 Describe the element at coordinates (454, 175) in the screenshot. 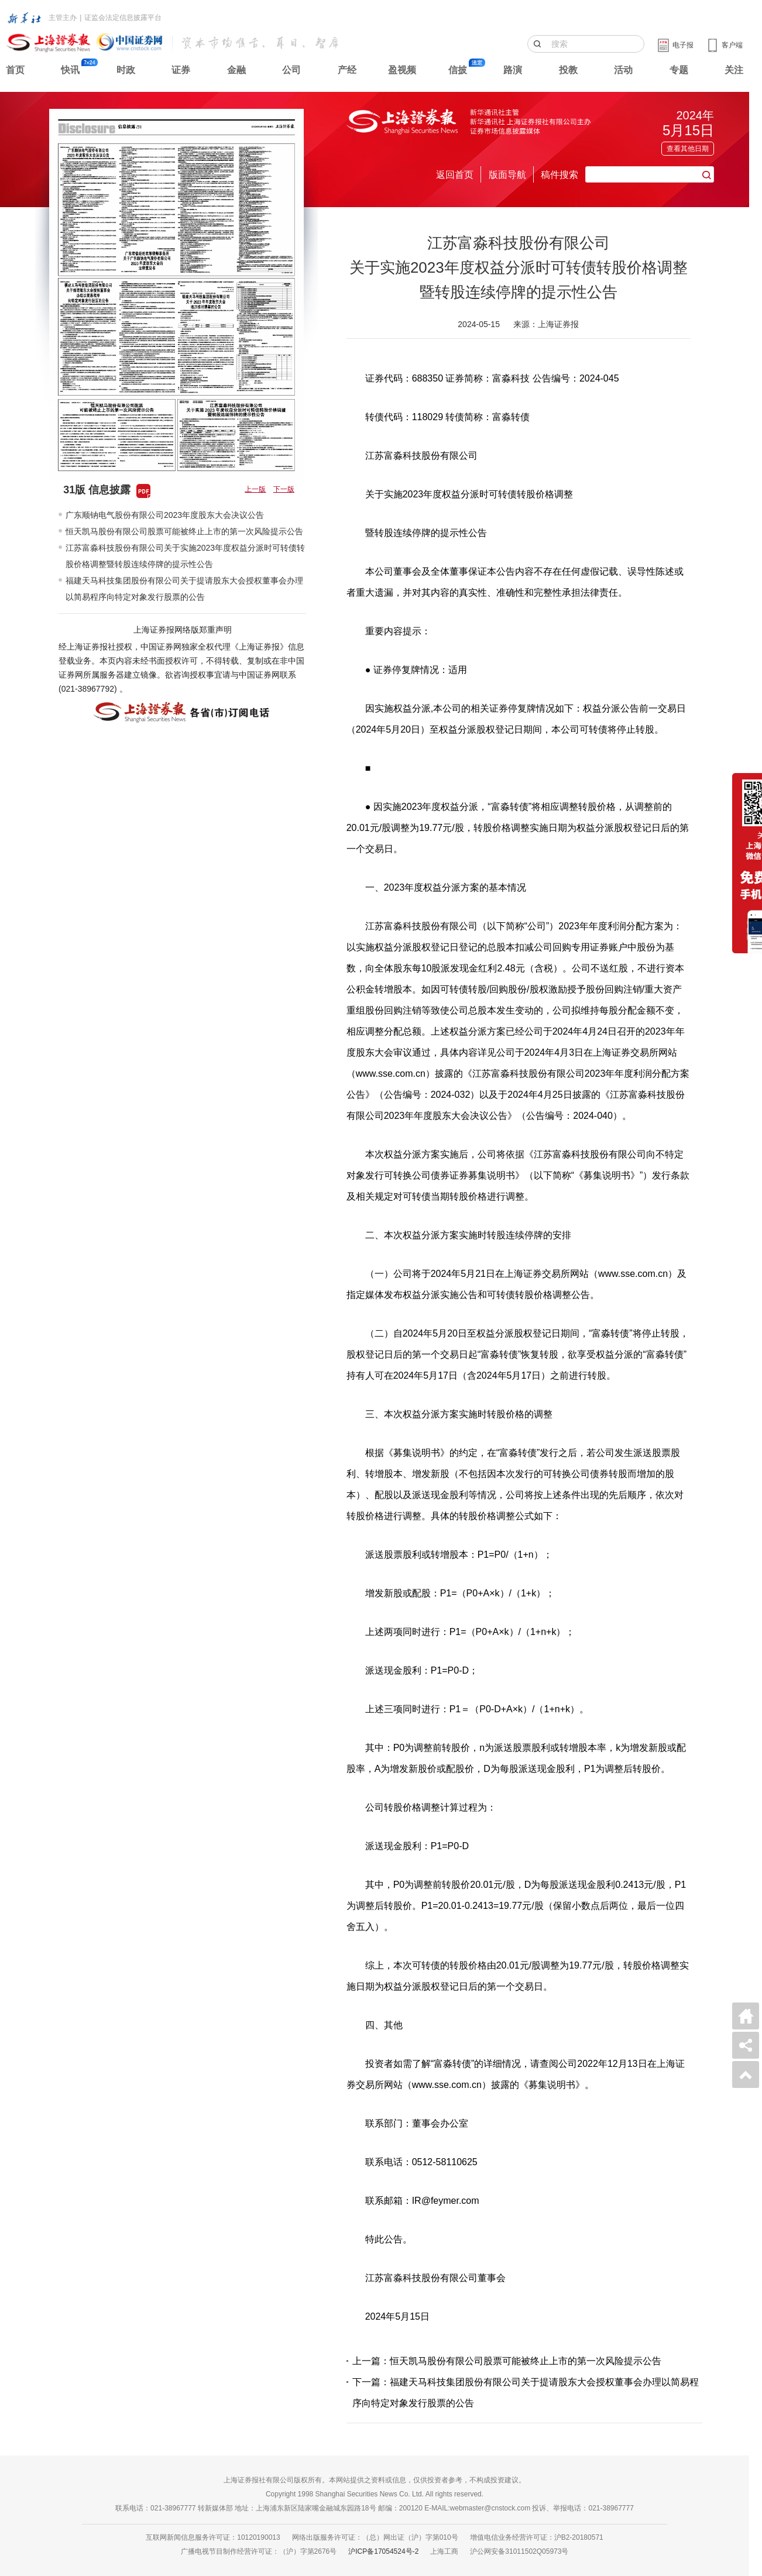

I see `返回首页` at that location.